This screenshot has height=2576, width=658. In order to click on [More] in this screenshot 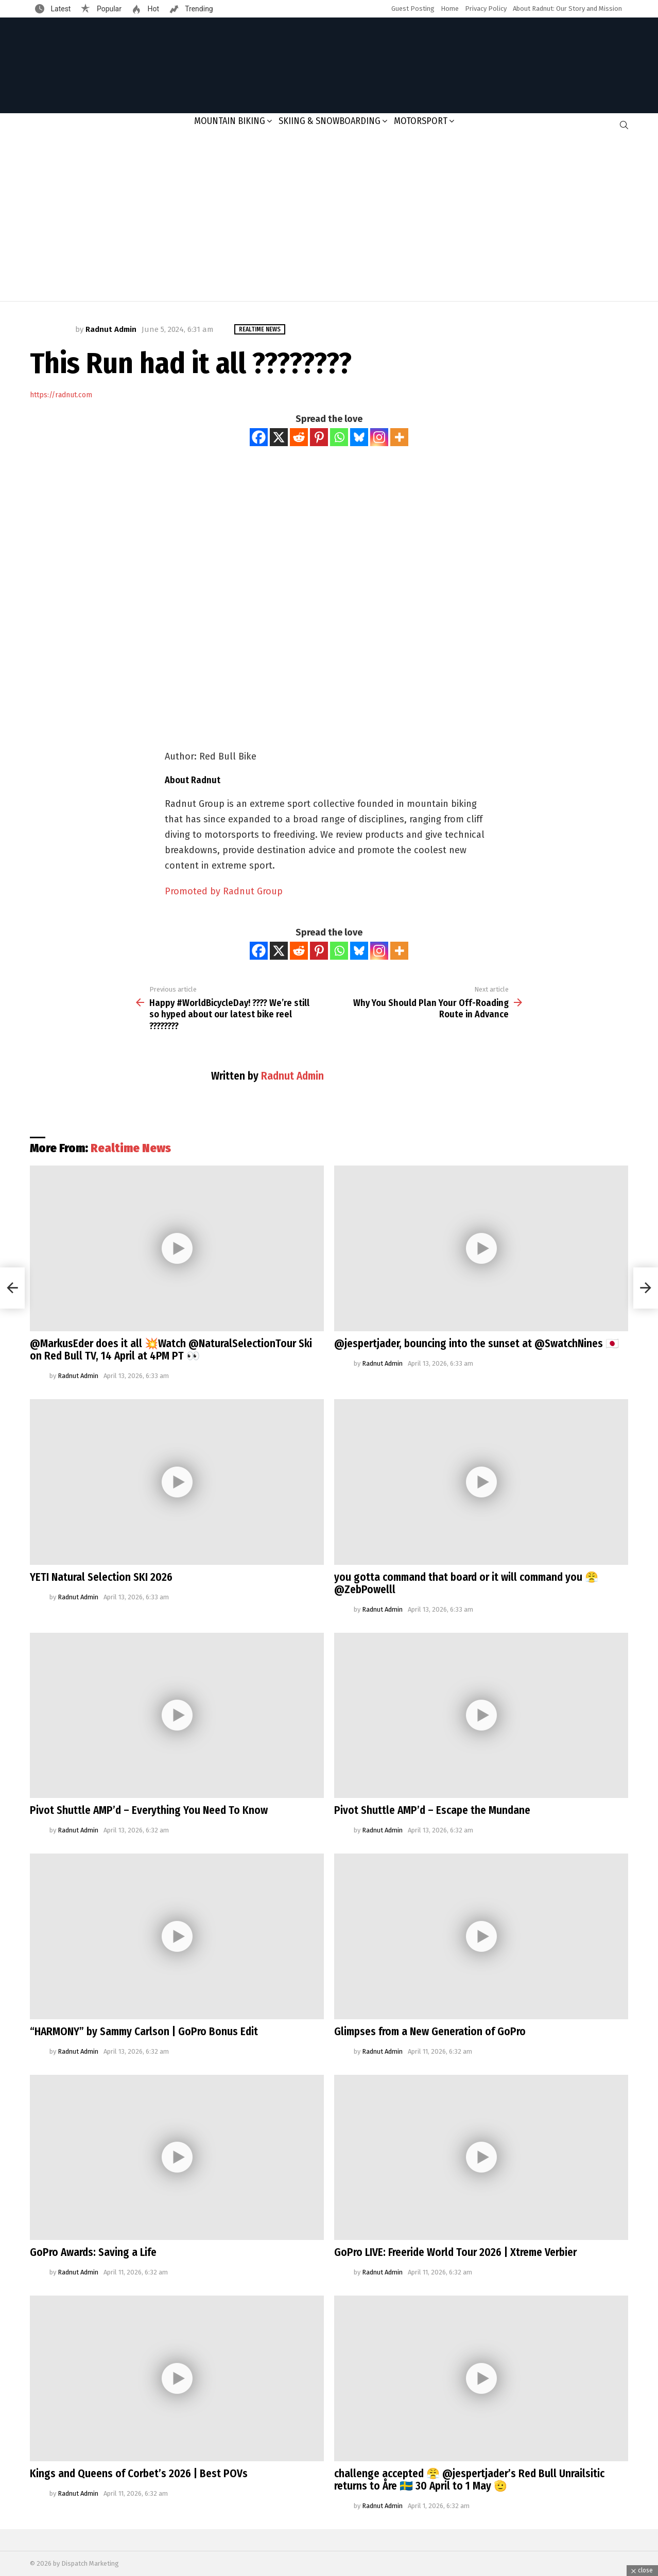, I will do `click(399, 437)`.